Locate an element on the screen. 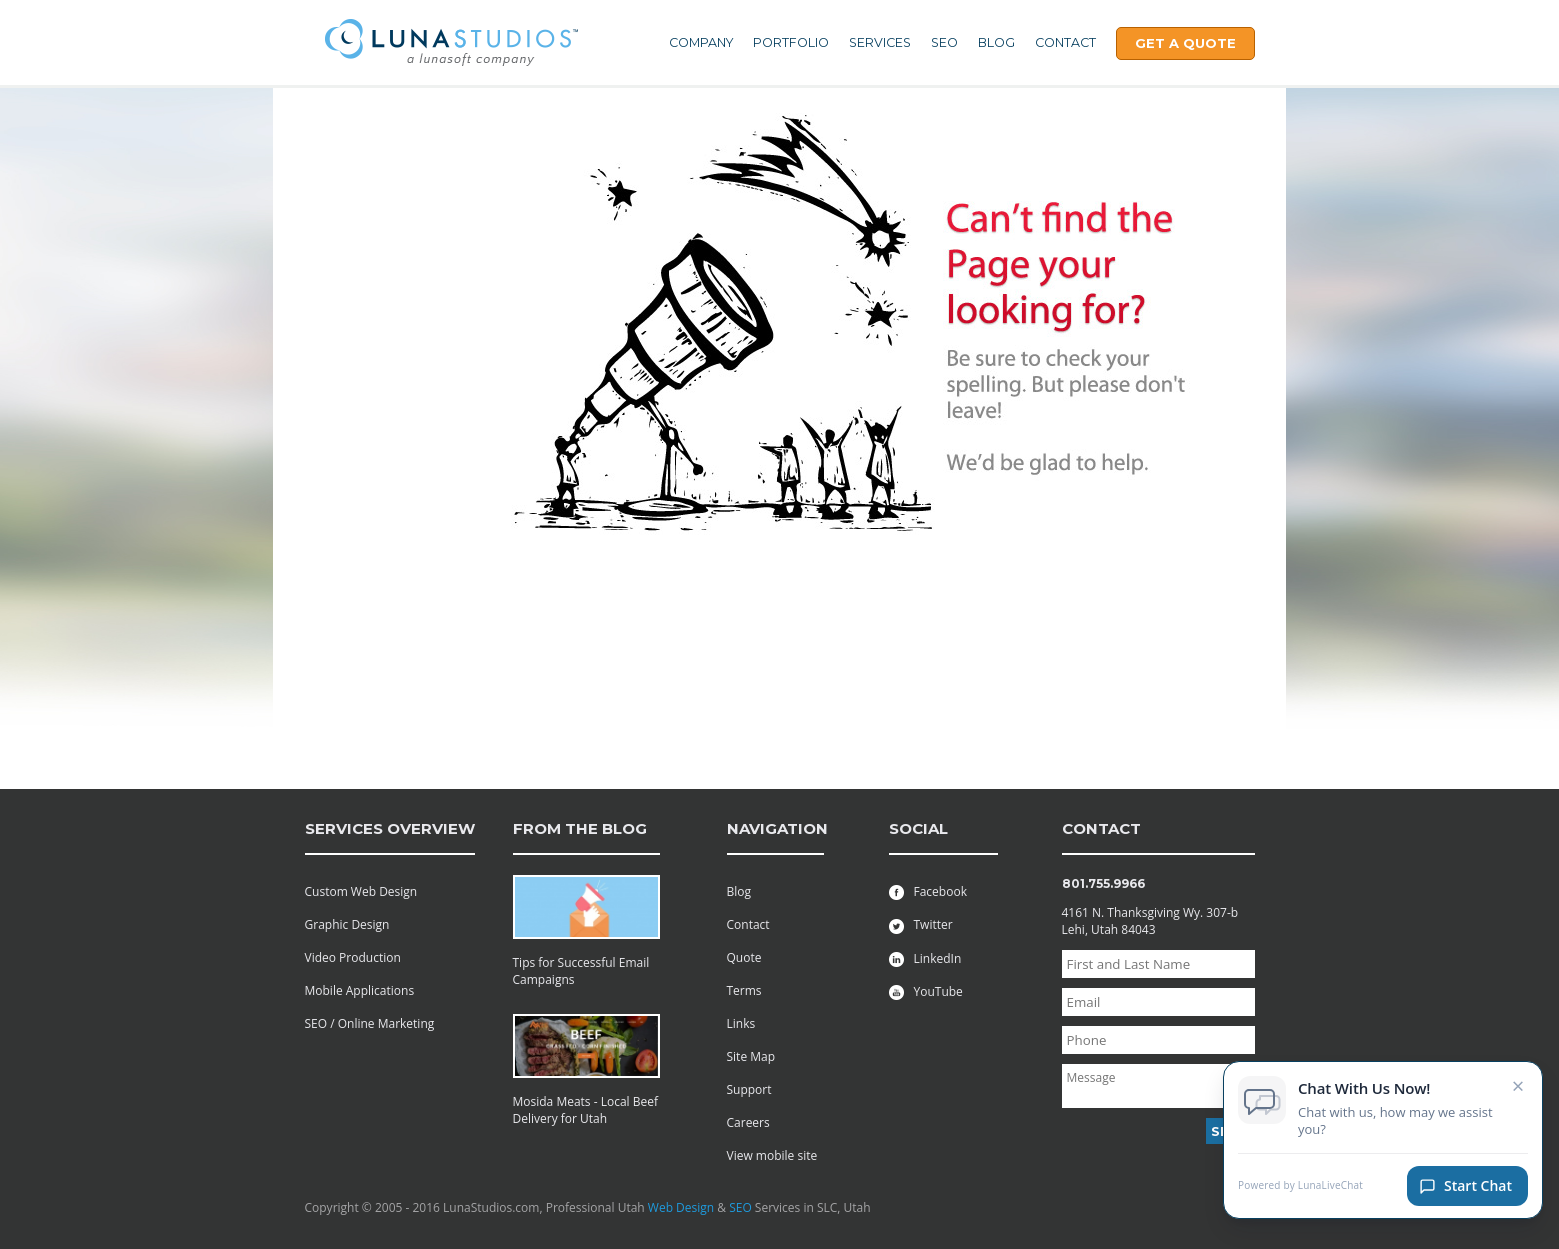 The height and width of the screenshot is (1249, 1559). Twitter is located at coordinates (921, 924).